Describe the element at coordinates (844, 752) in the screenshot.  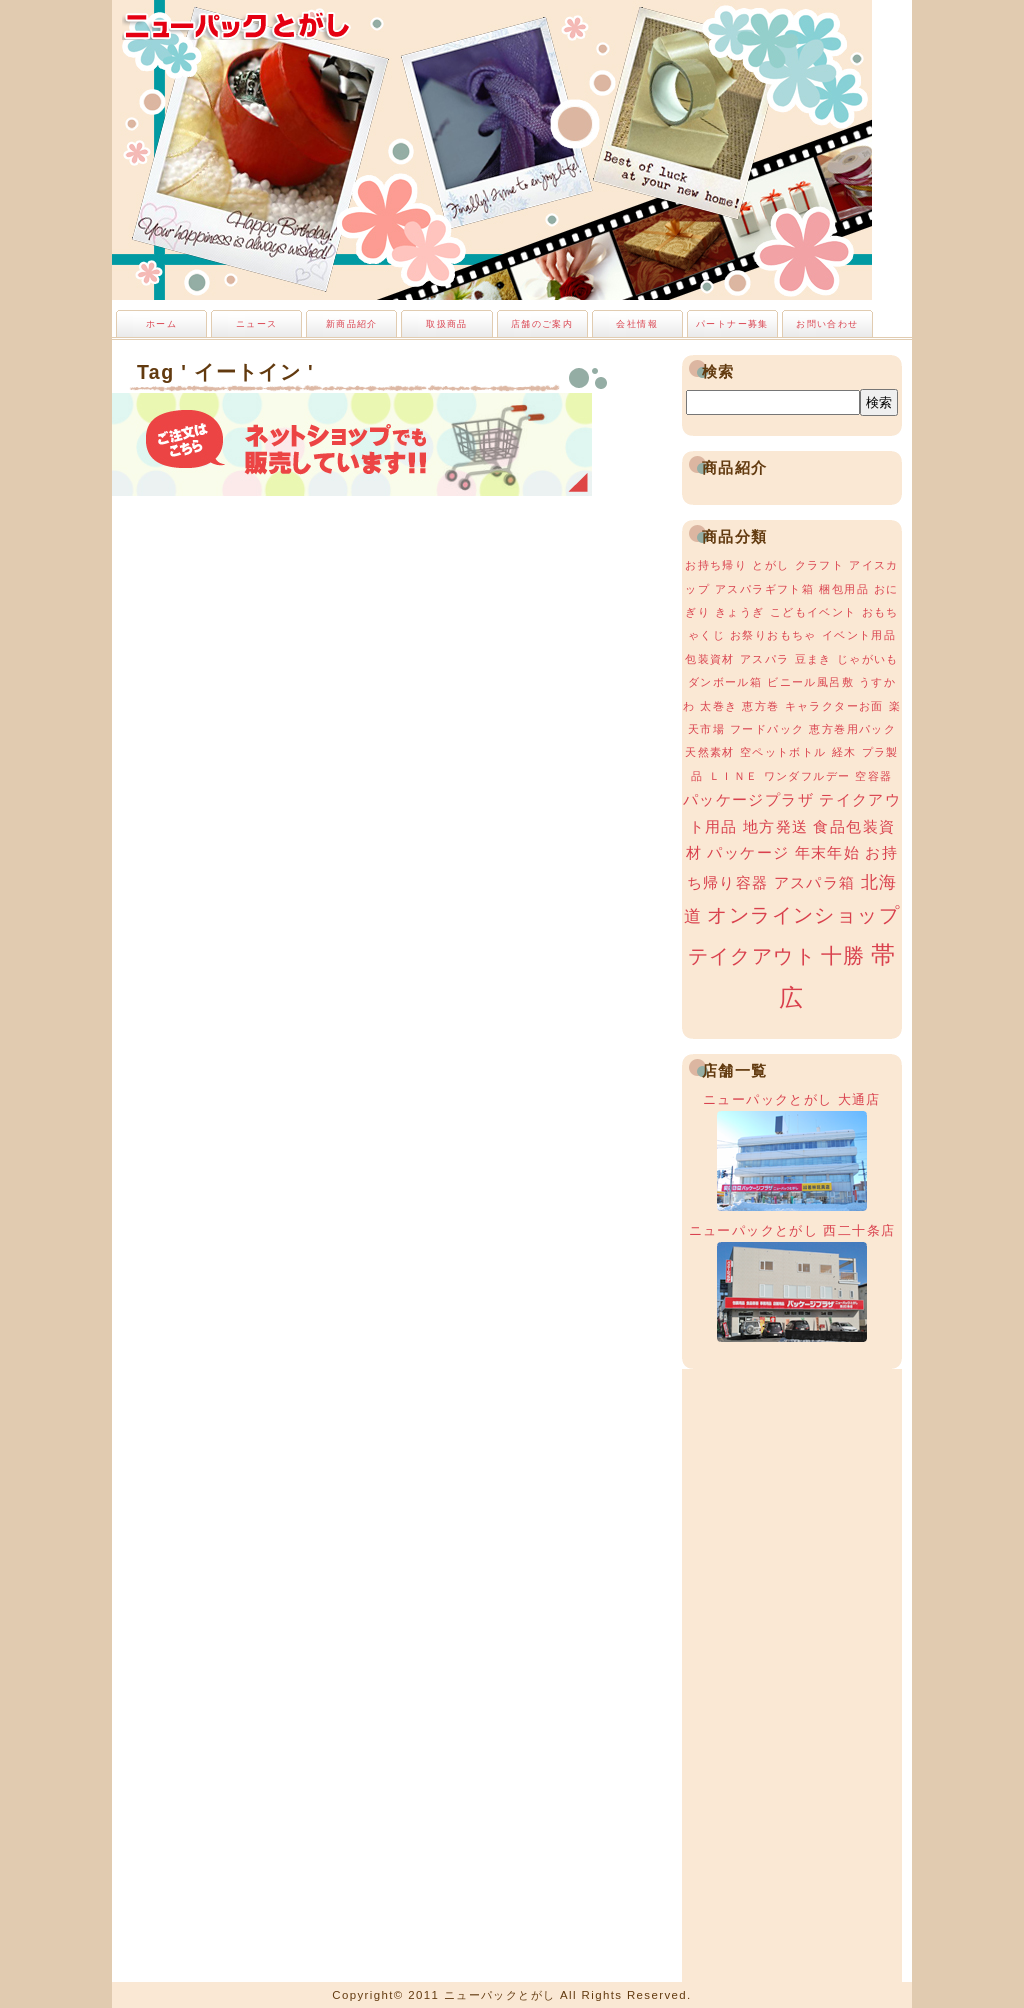
I see `経木 [経木 (1個の項目)]` at that location.